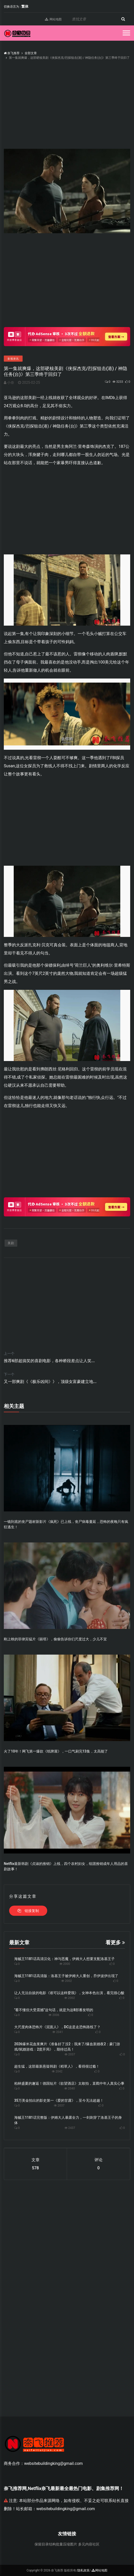 Image resolution: width=134 pixels, height=2576 pixels. Describe the element at coordinates (88, 2544) in the screenshot. I see `多元内容社区` at that location.